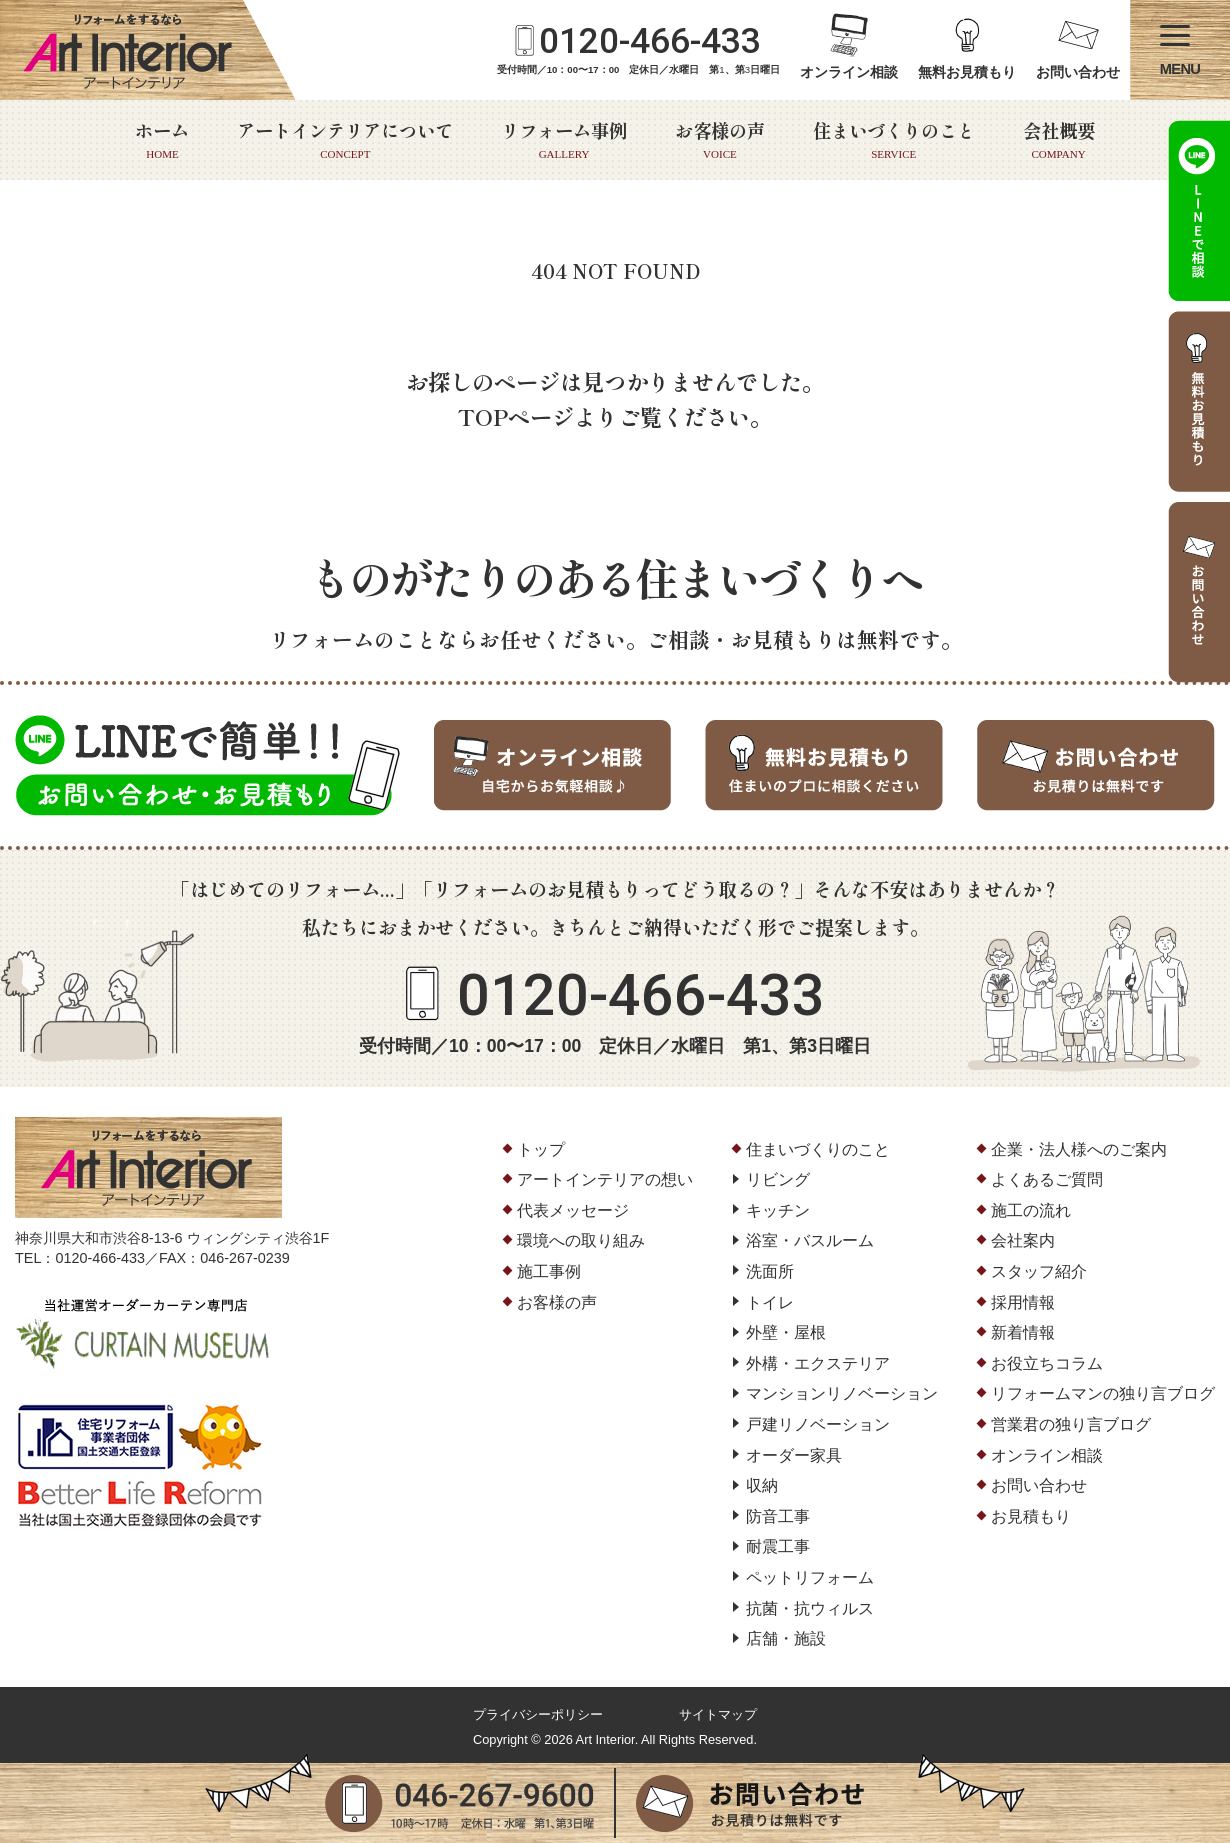 The height and width of the screenshot is (1843, 1230). Describe the element at coordinates (564, 140) in the screenshot. I see `リフォーム事例` at that location.